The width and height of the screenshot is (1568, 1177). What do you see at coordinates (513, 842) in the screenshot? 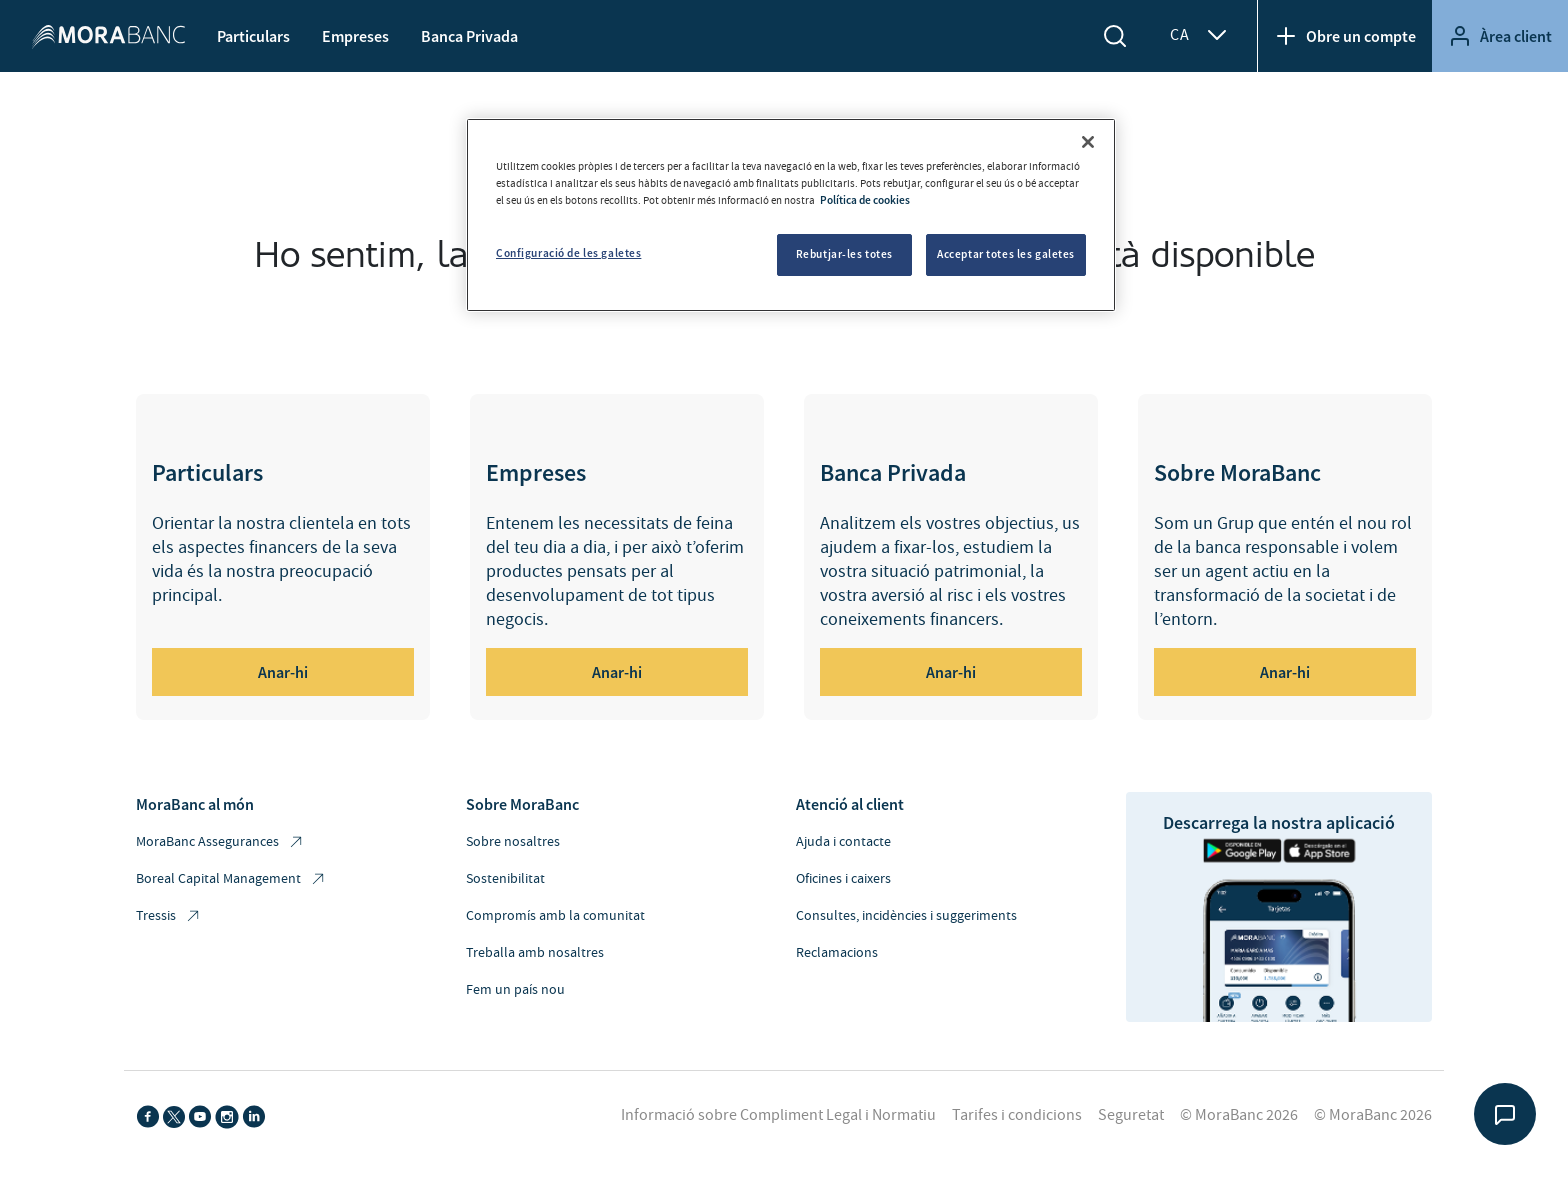
I see `Sobre nosaltres` at bounding box center [513, 842].